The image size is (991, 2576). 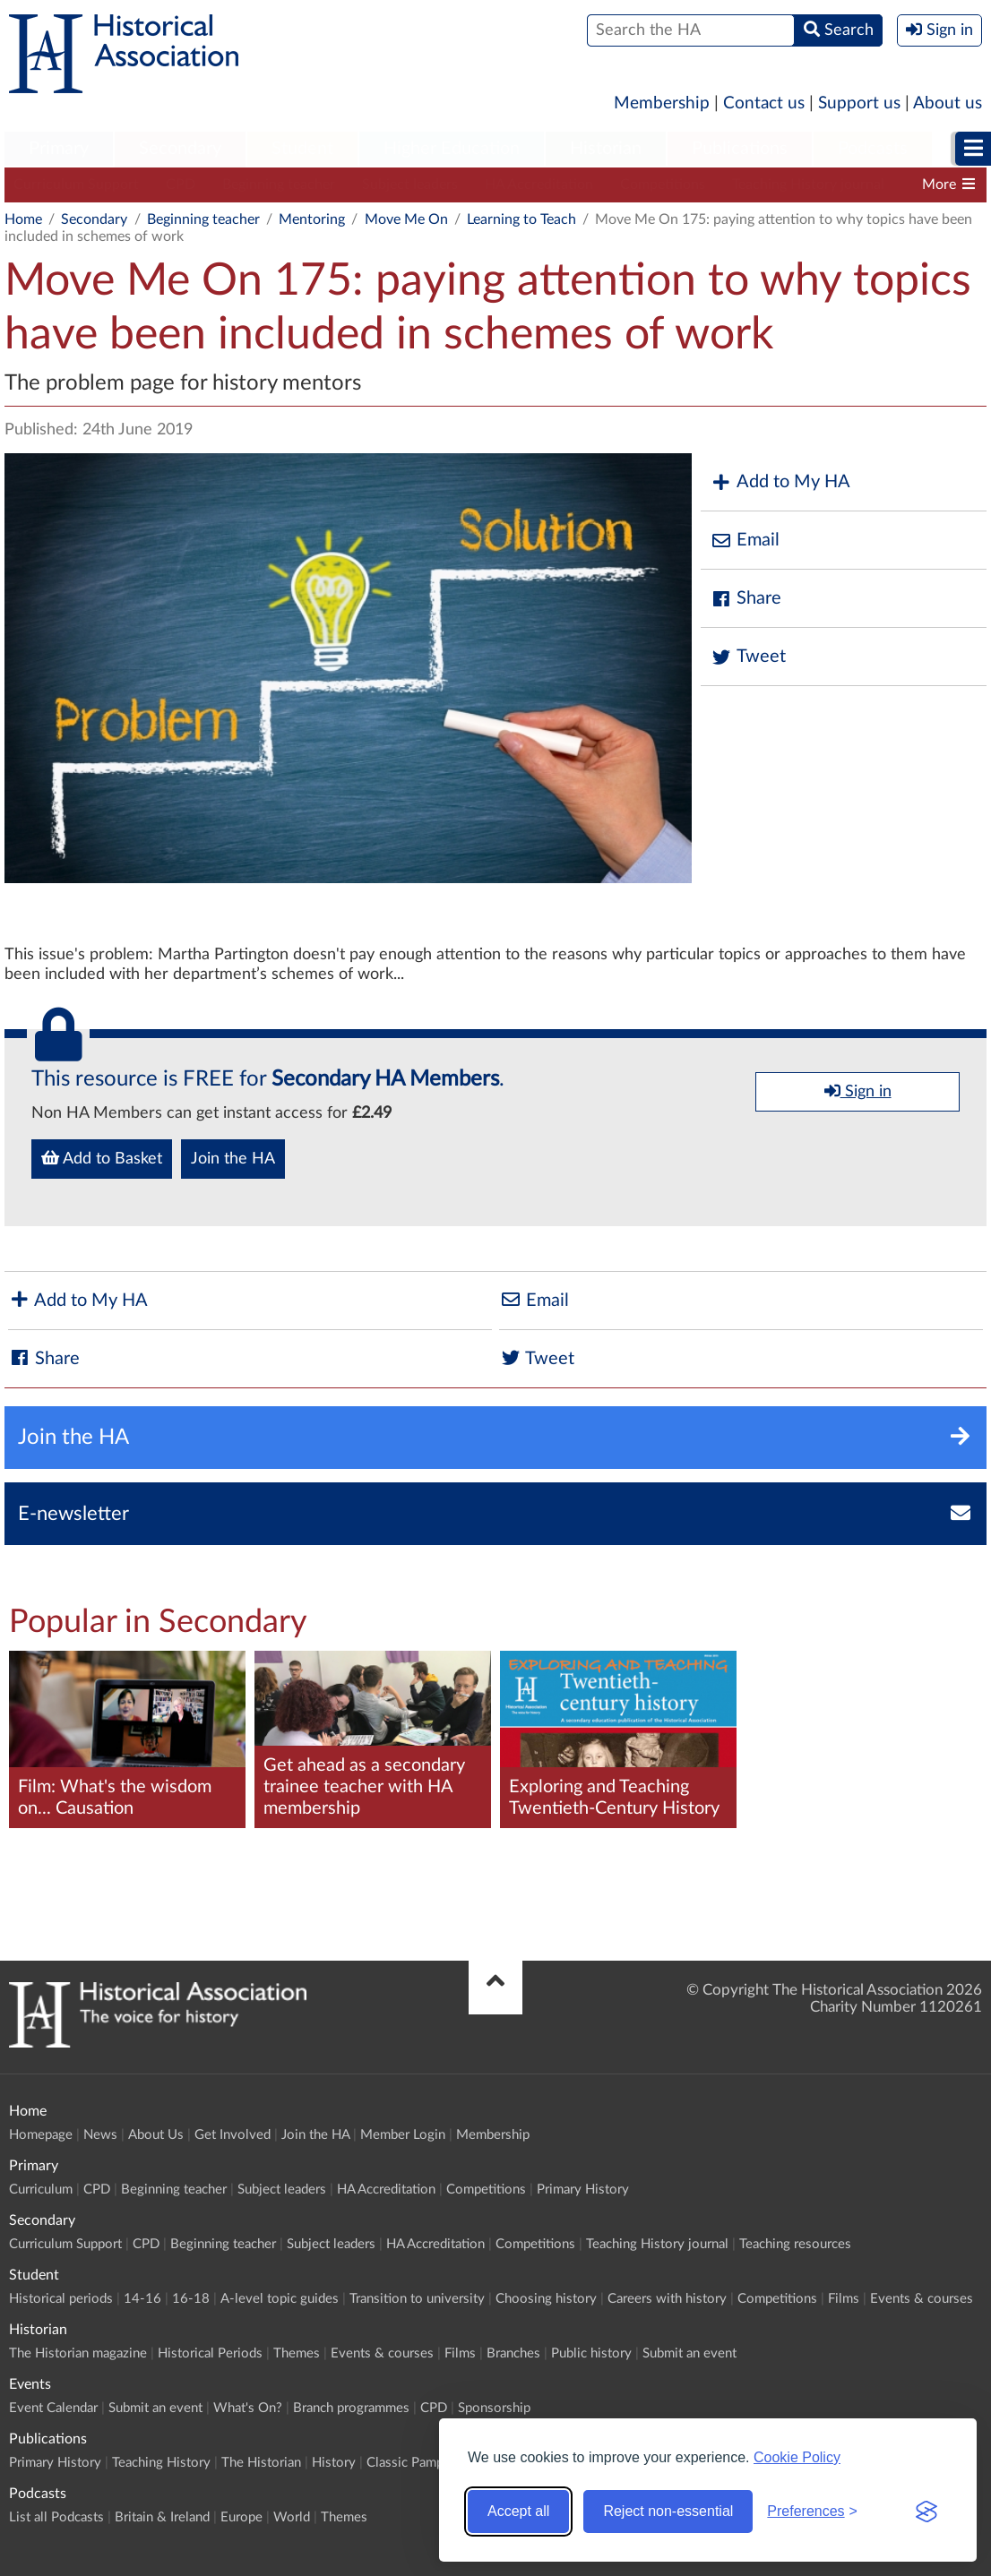 I want to click on Teaching History journal, so click(x=808, y=184).